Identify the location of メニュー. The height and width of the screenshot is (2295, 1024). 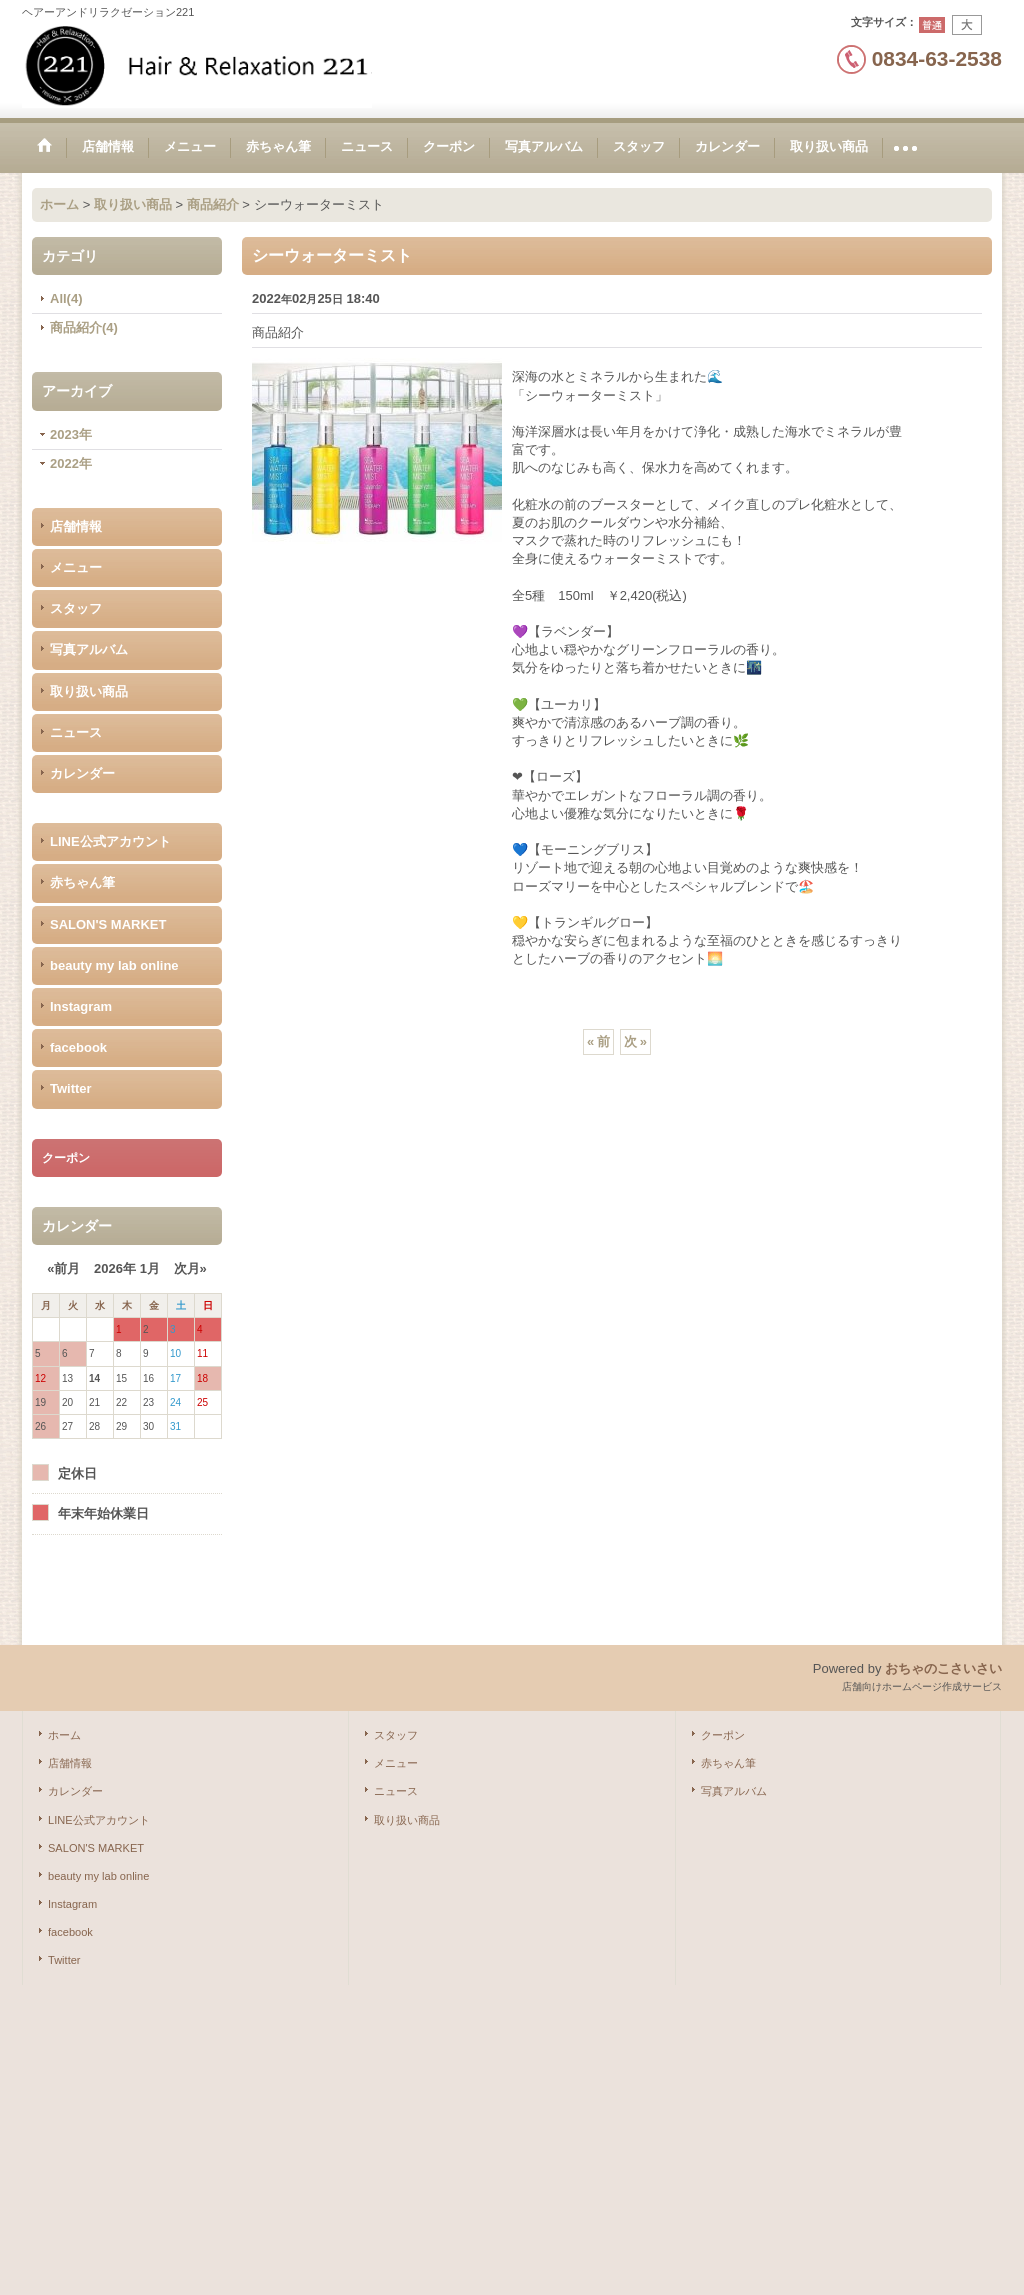
(76, 567).